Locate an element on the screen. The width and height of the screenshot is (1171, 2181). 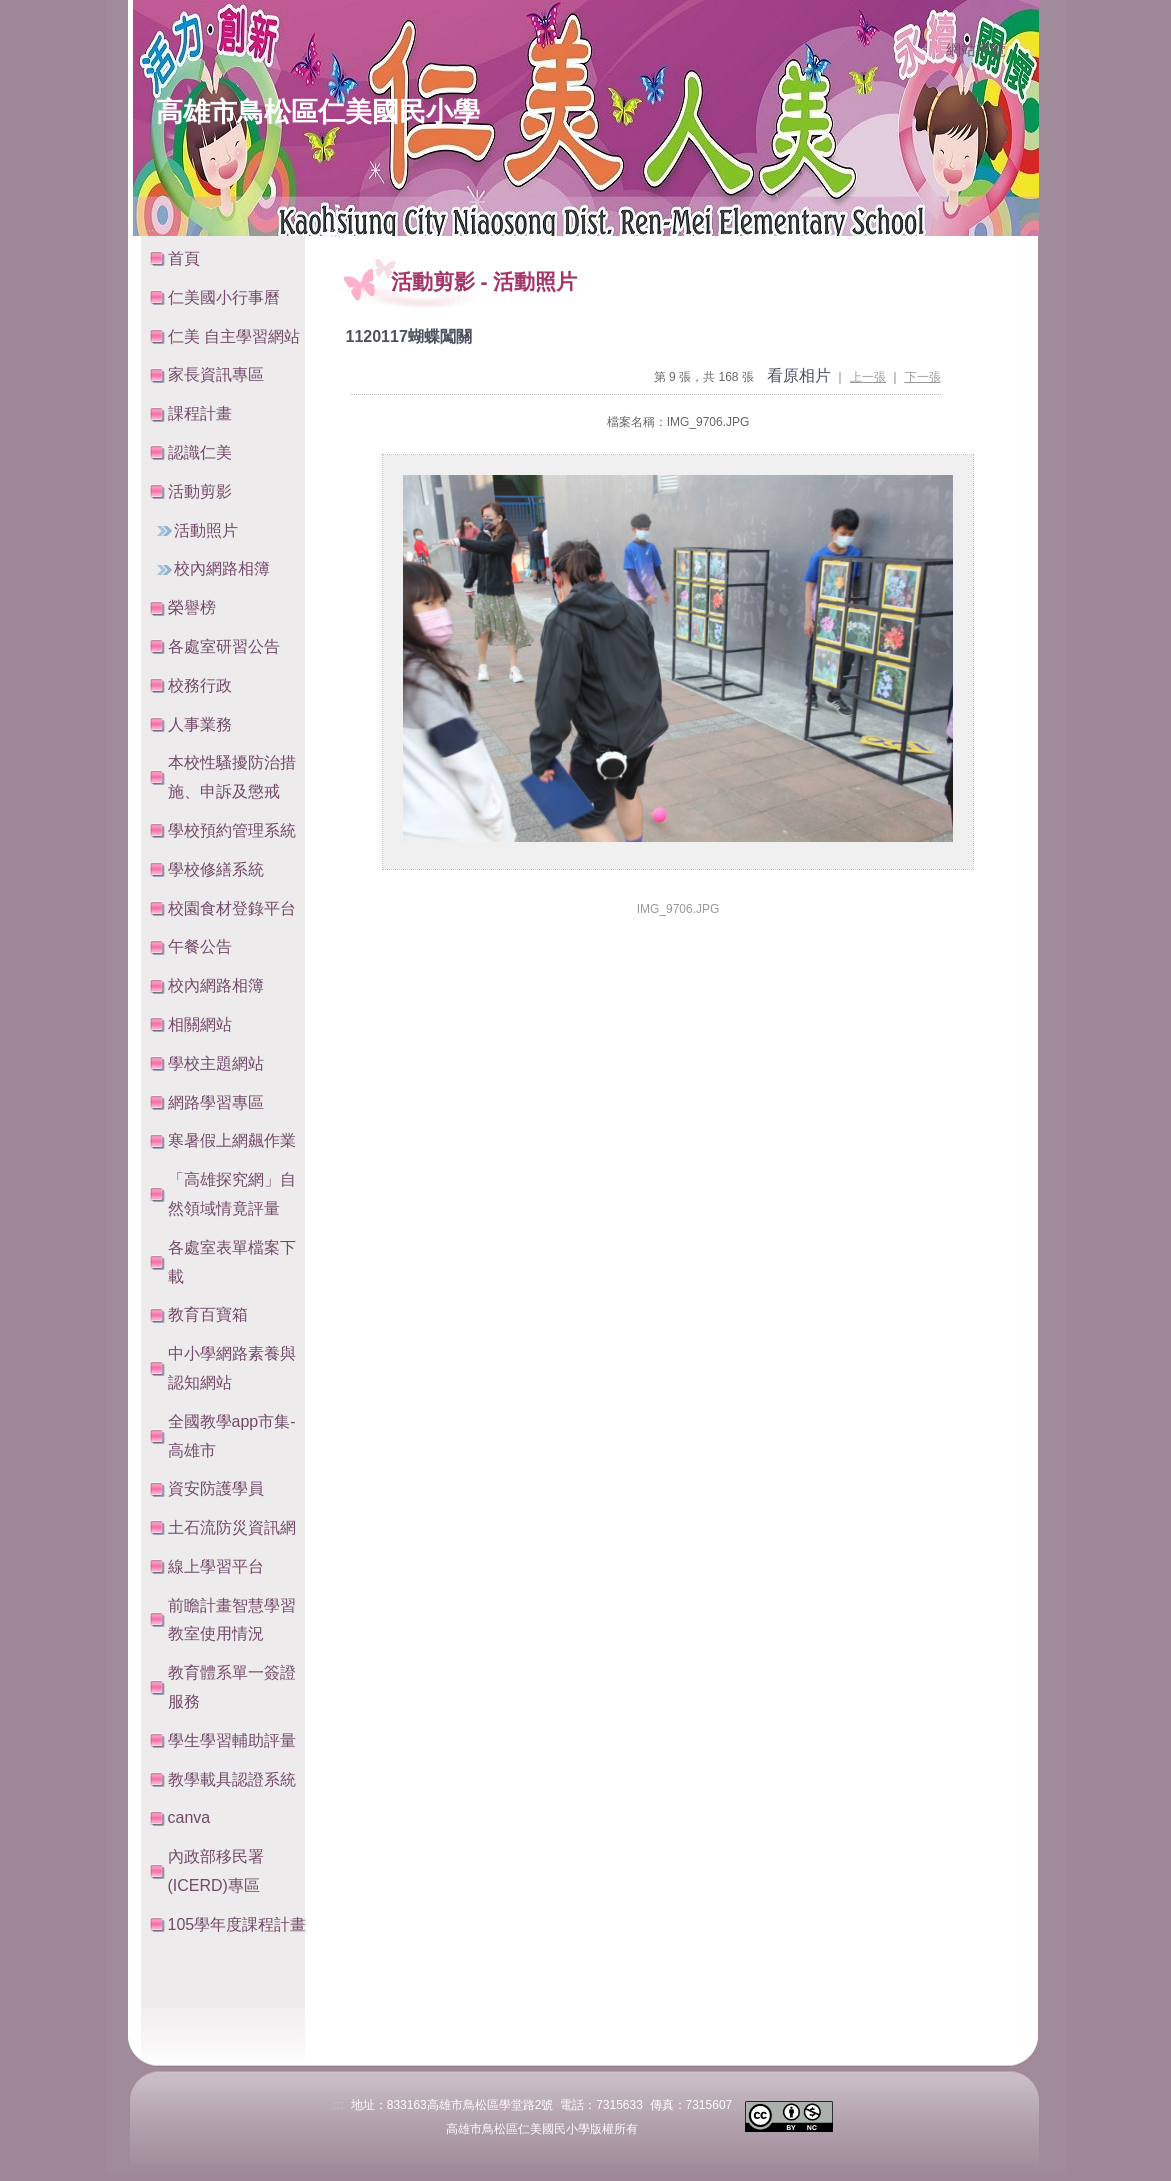
學校修繕系統 is located at coordinates (216, 869).